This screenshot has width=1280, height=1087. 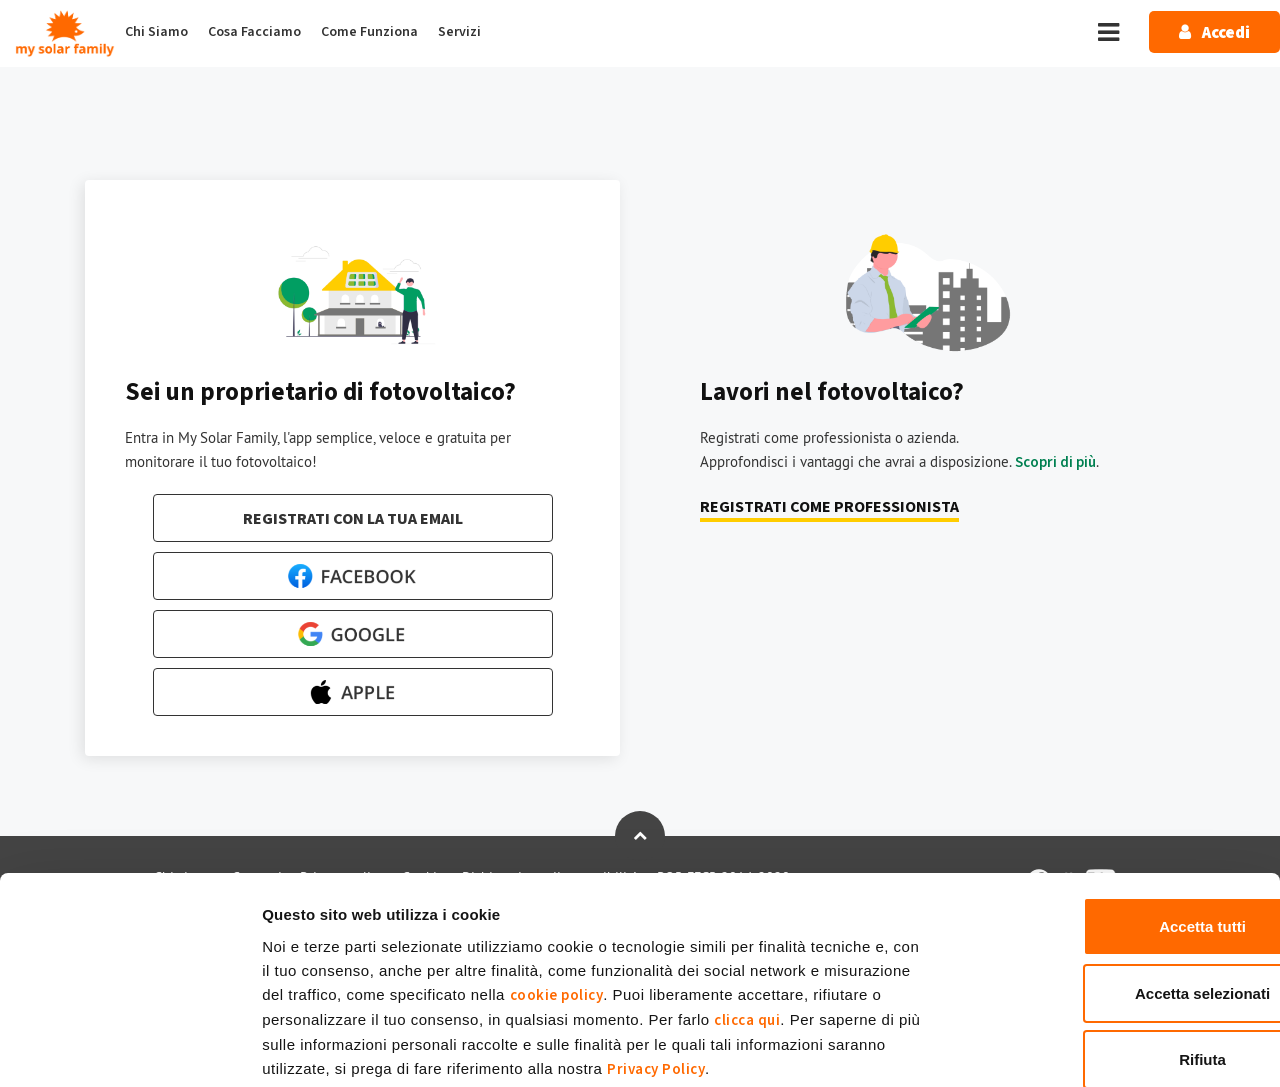 What do you see at coordinates (1112, 889) in the screenshot?
I see `Accetta selezionati` at bounding box center [1112, 889].